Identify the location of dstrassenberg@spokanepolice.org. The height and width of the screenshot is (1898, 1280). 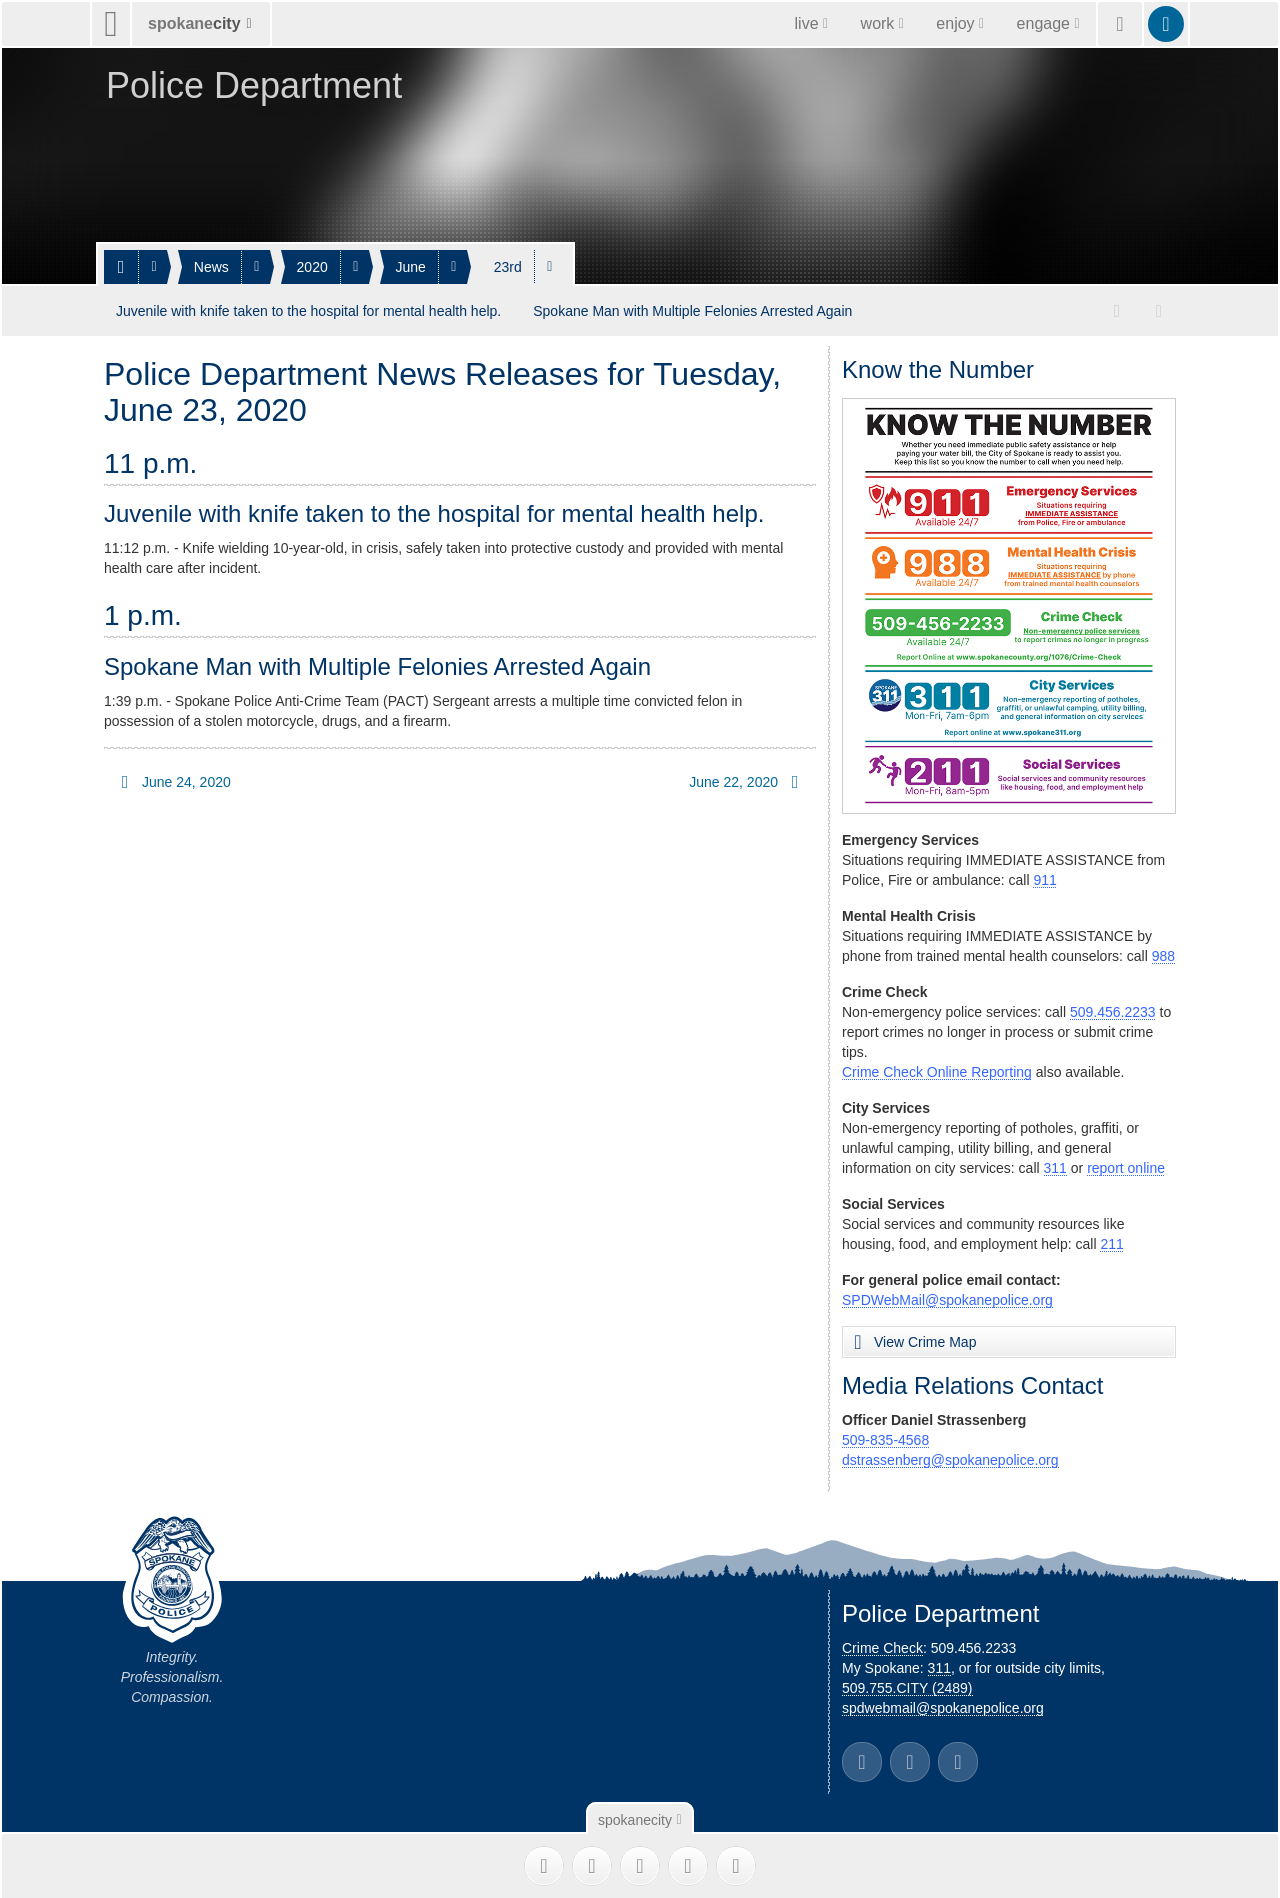
(950, 1456).